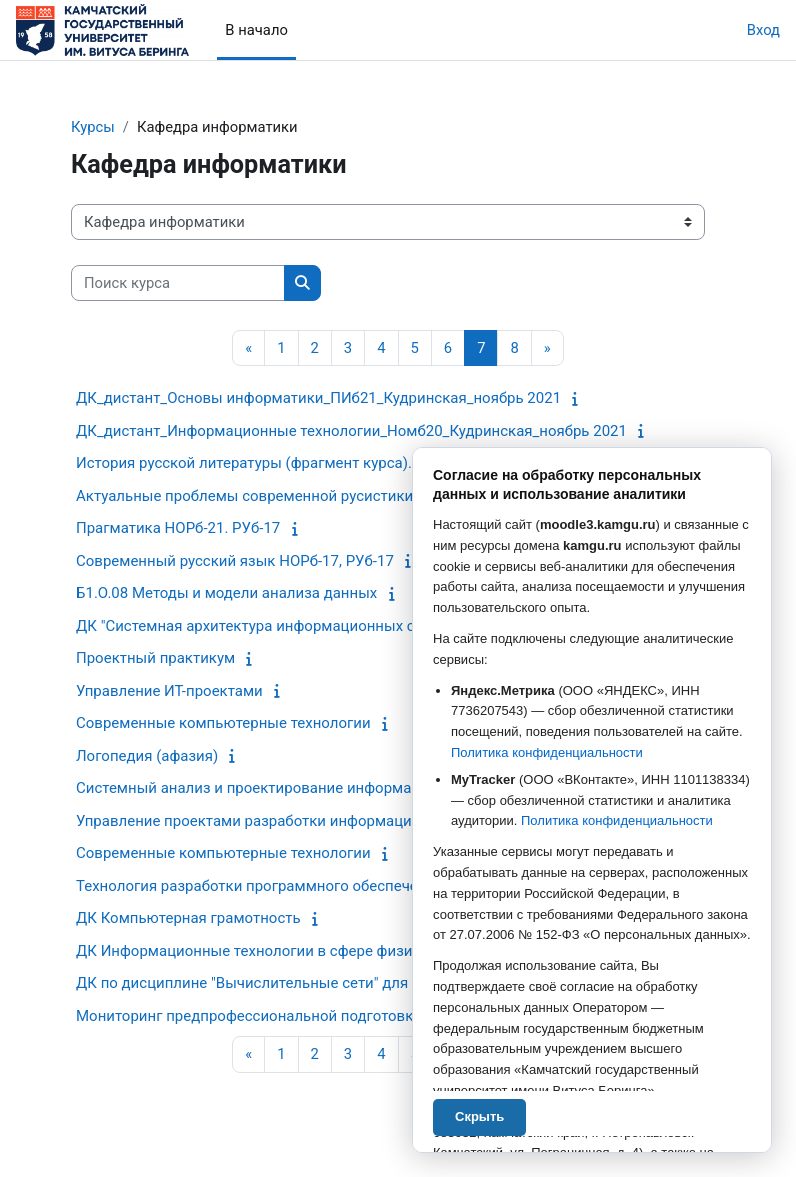  What do you see at coordinates (259, 886) in the screenshot?
I see `Технология разработки программного обеспечения` at bounding box center [259, 886].